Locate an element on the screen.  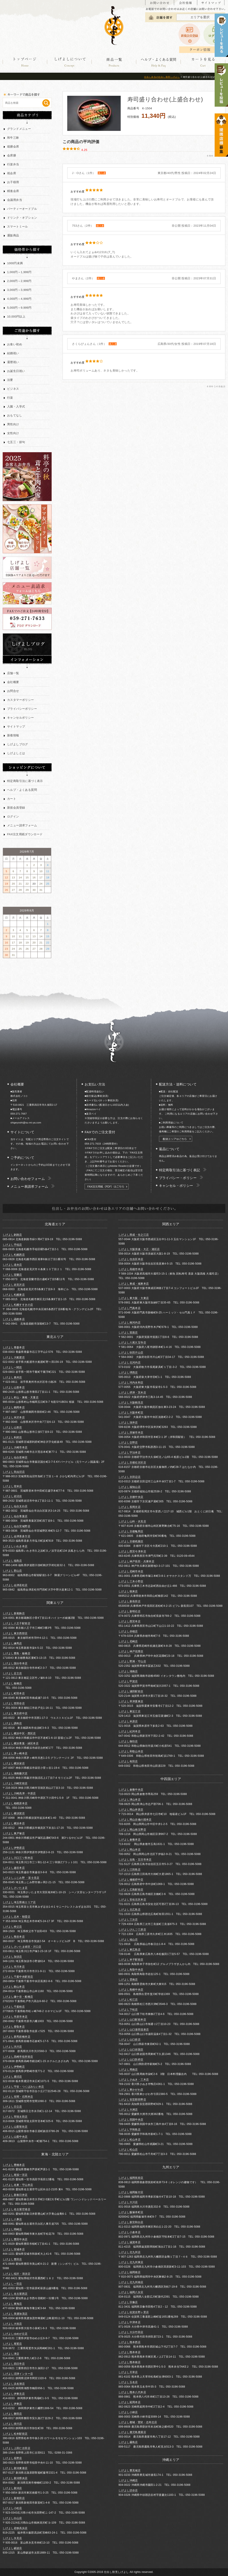
しげよし八尾久宝寺店 is located at coordinates (132, 1342).